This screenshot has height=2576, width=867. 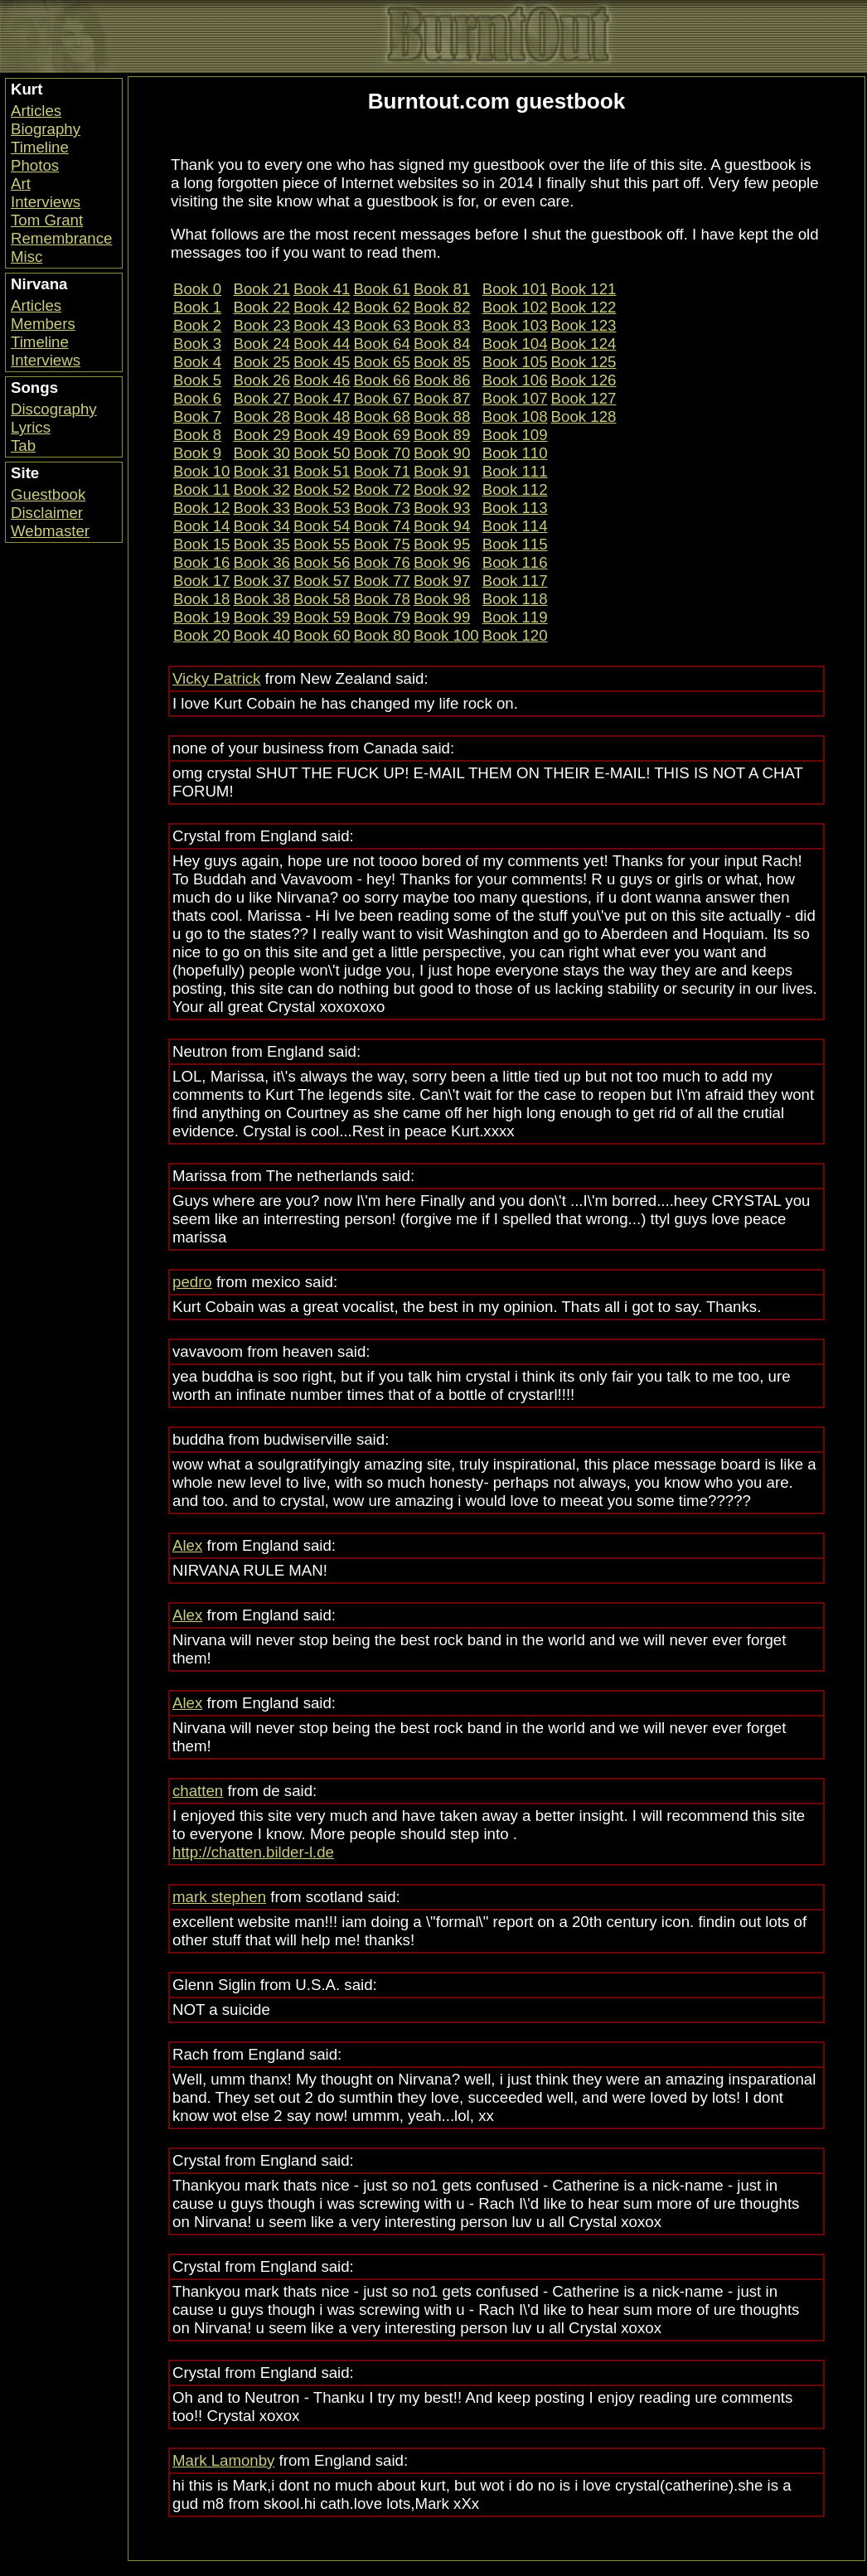 What do you see at coordinates (584, 361) in the screenshot?
I see `Book 125` at bounding box center [584, 361].